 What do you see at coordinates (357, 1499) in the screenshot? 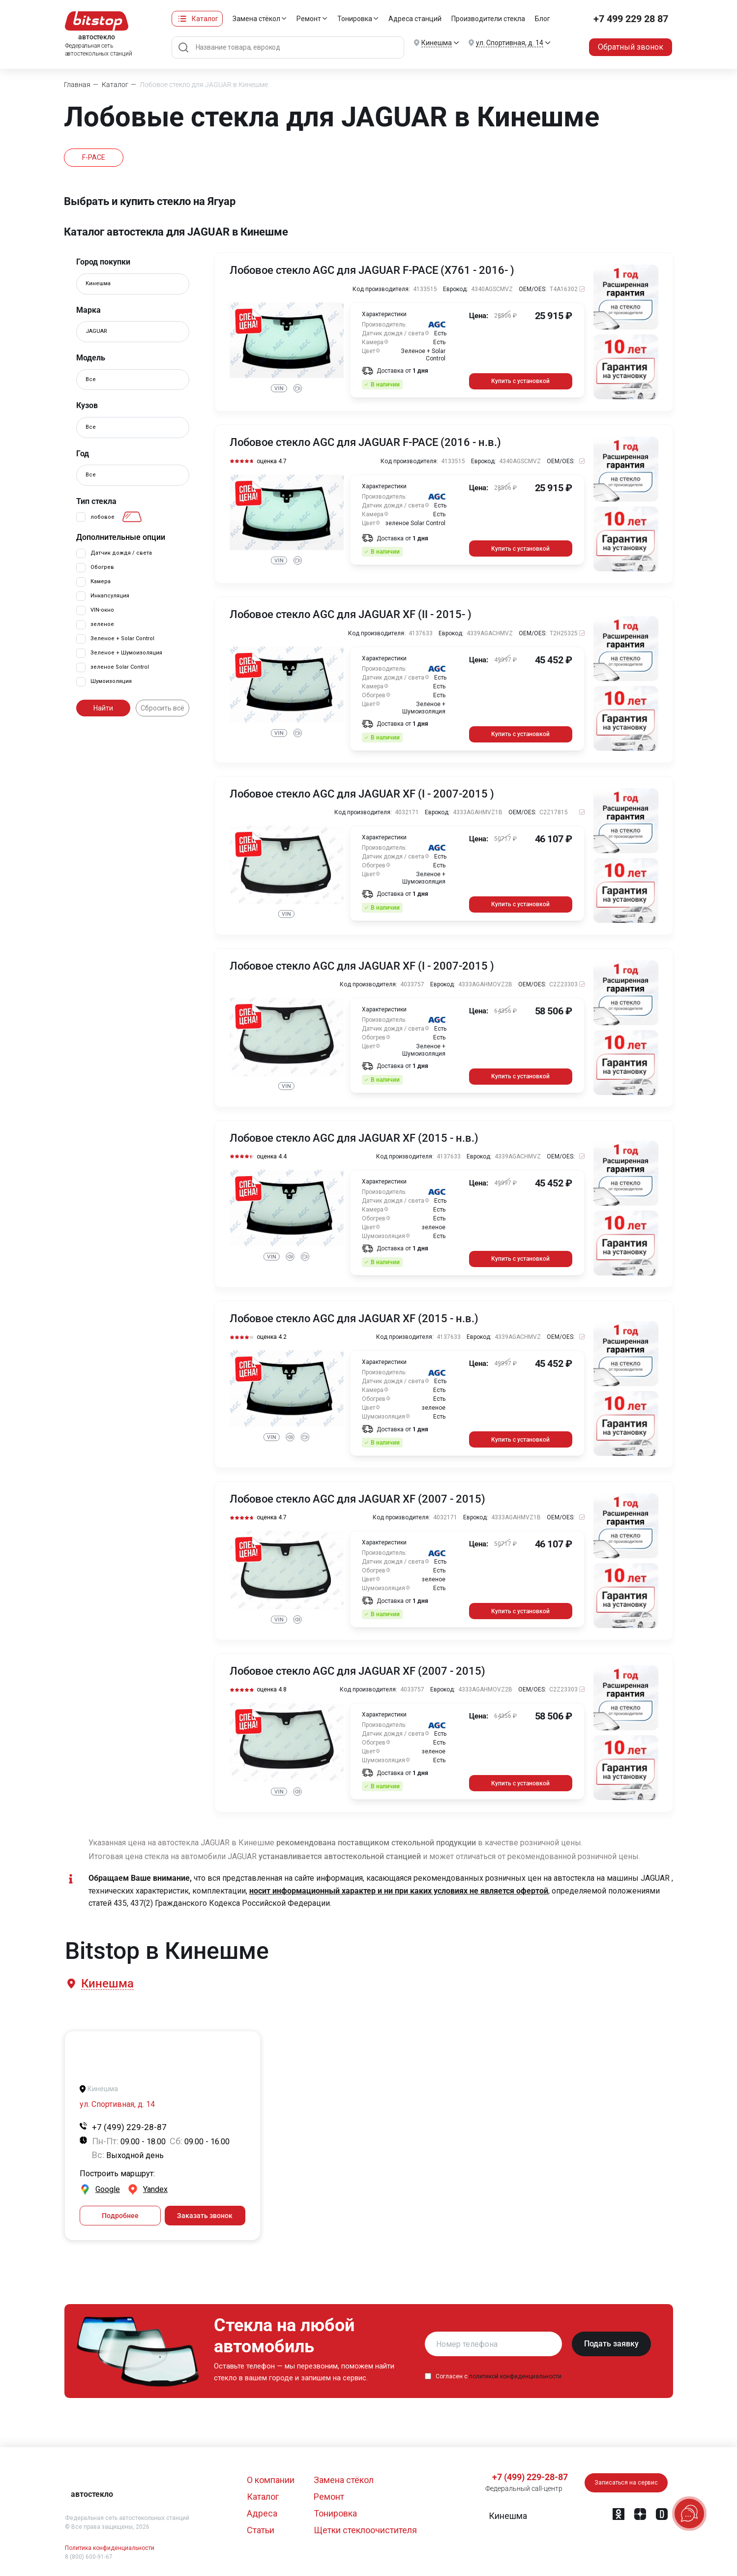
I see `Лобовое стекло AGC для JAGUAR XF (2007 - 2015)` at bounding box center [357, 1499].